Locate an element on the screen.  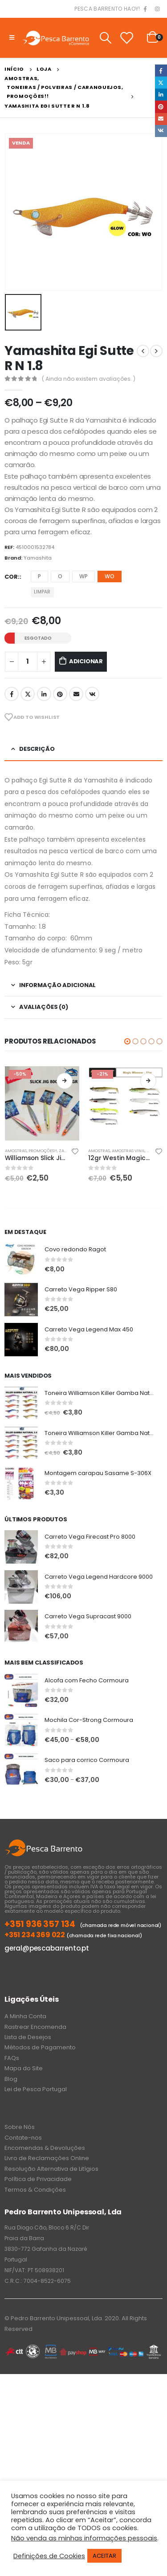
( Ainda não existem avaliações. ) is located at coordinates (88, 379).